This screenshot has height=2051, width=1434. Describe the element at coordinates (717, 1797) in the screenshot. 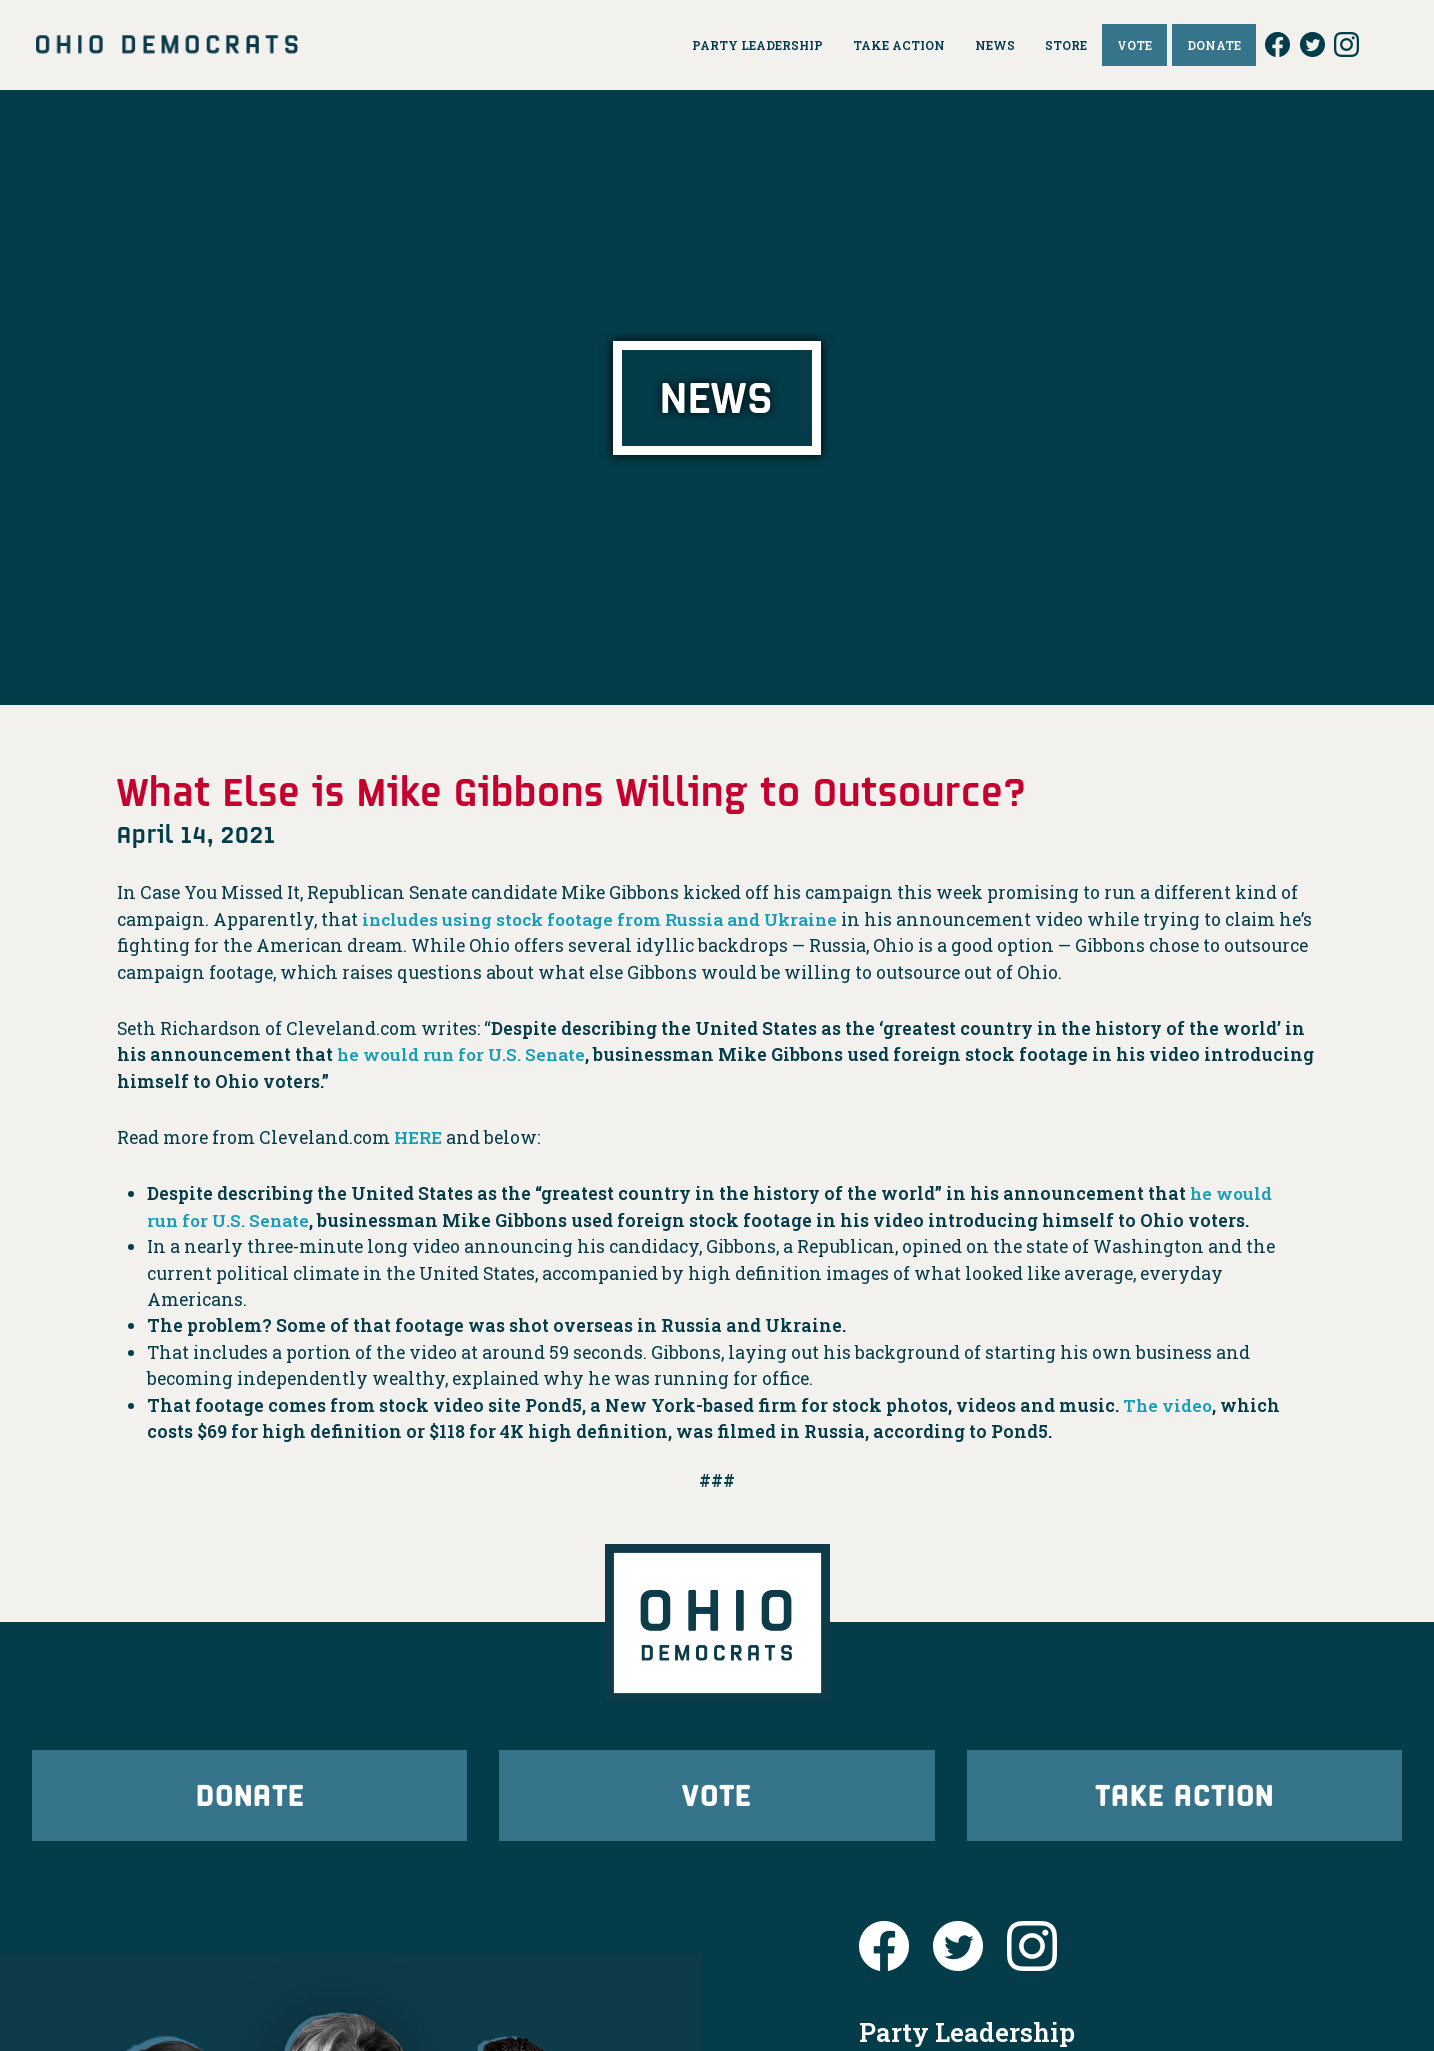

I see `Vote` at that location.